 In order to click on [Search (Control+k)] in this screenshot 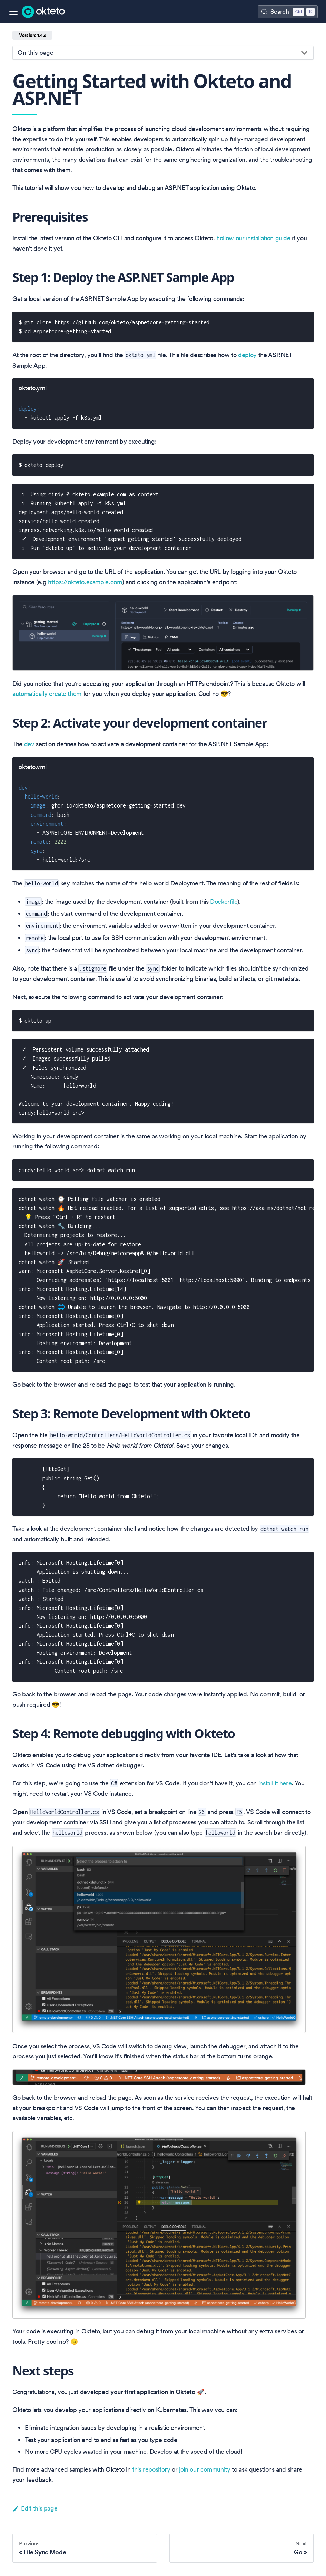, I will do `click(288, 11)`.